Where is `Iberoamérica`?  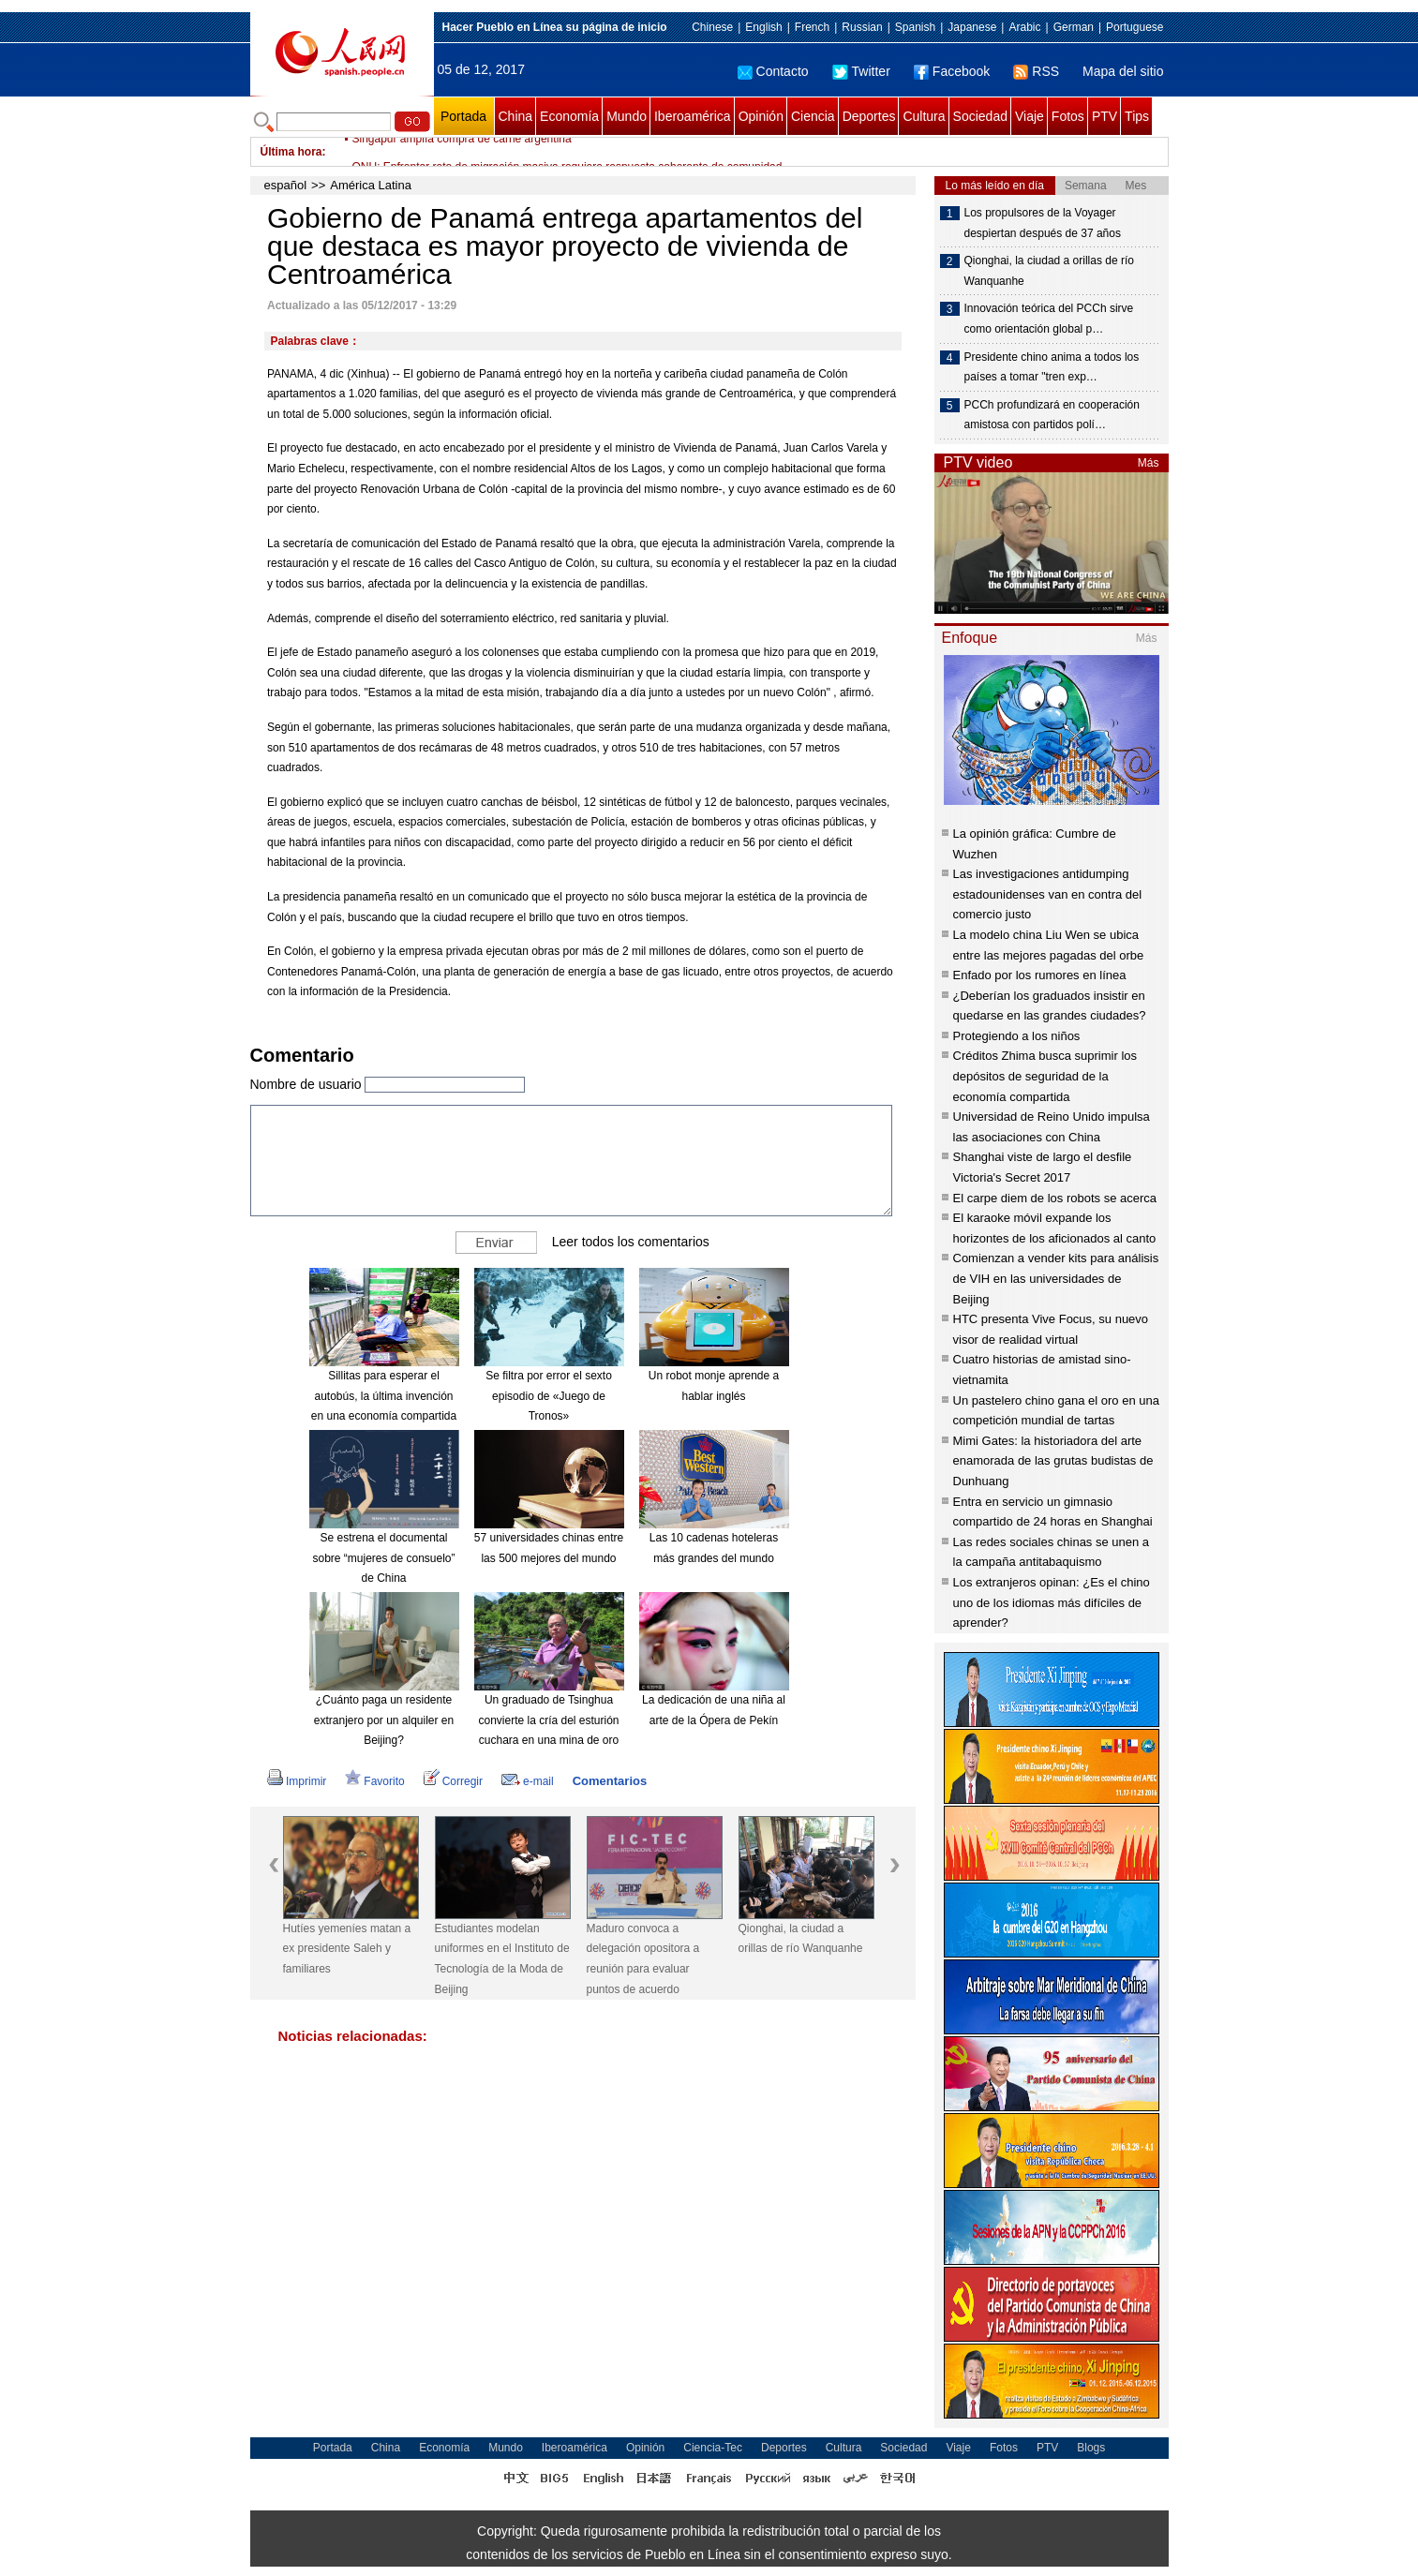
Iberoamérica is located at coordinates (692, 116).